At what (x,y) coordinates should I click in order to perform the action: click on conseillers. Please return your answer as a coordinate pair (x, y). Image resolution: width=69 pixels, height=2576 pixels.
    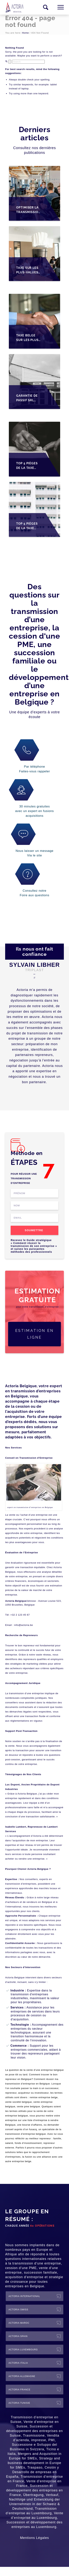
    Looking at the image, I should click on (11, 1702).